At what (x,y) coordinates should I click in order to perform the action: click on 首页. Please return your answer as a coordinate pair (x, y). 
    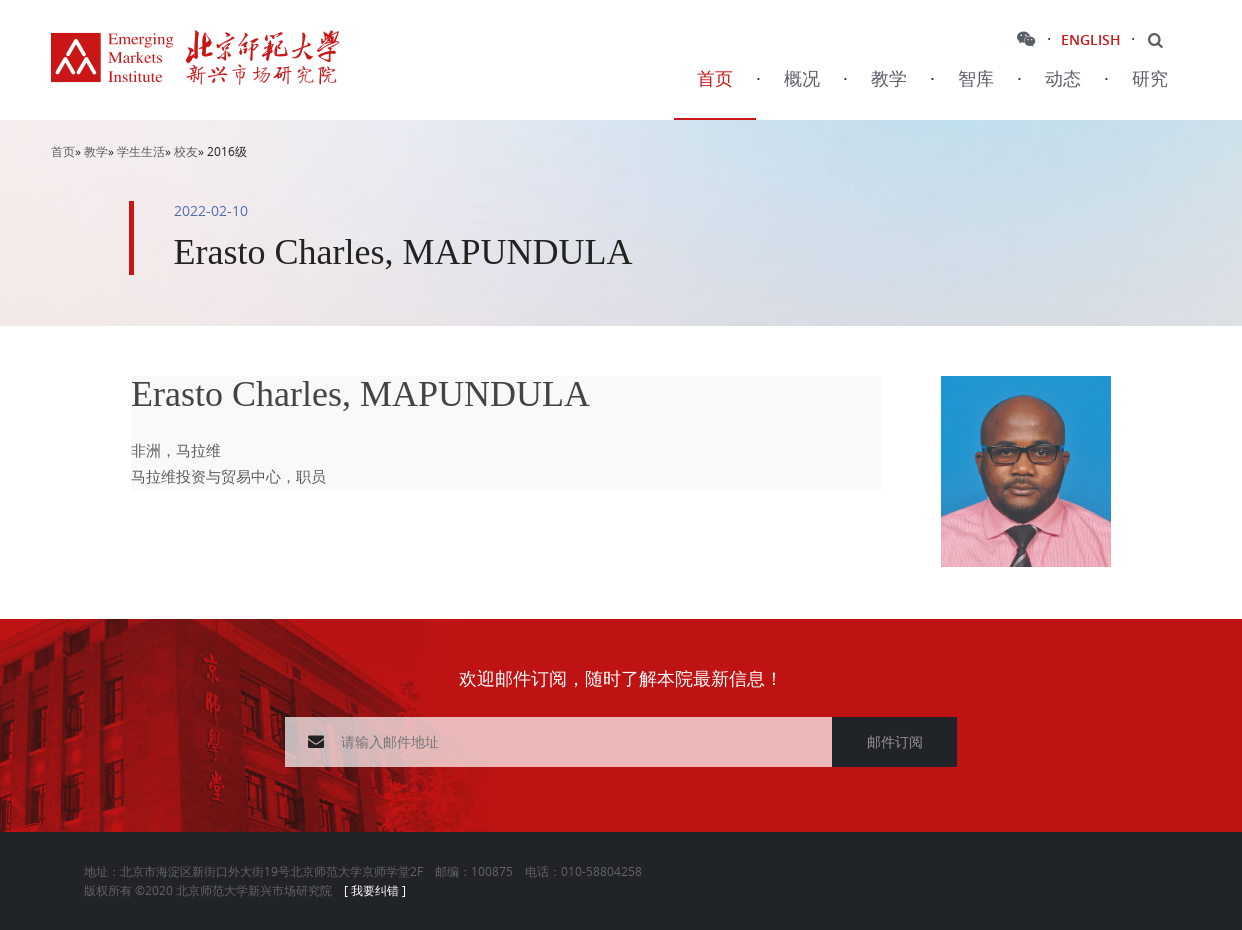
    Looking at the image, I should click on (715, 79).